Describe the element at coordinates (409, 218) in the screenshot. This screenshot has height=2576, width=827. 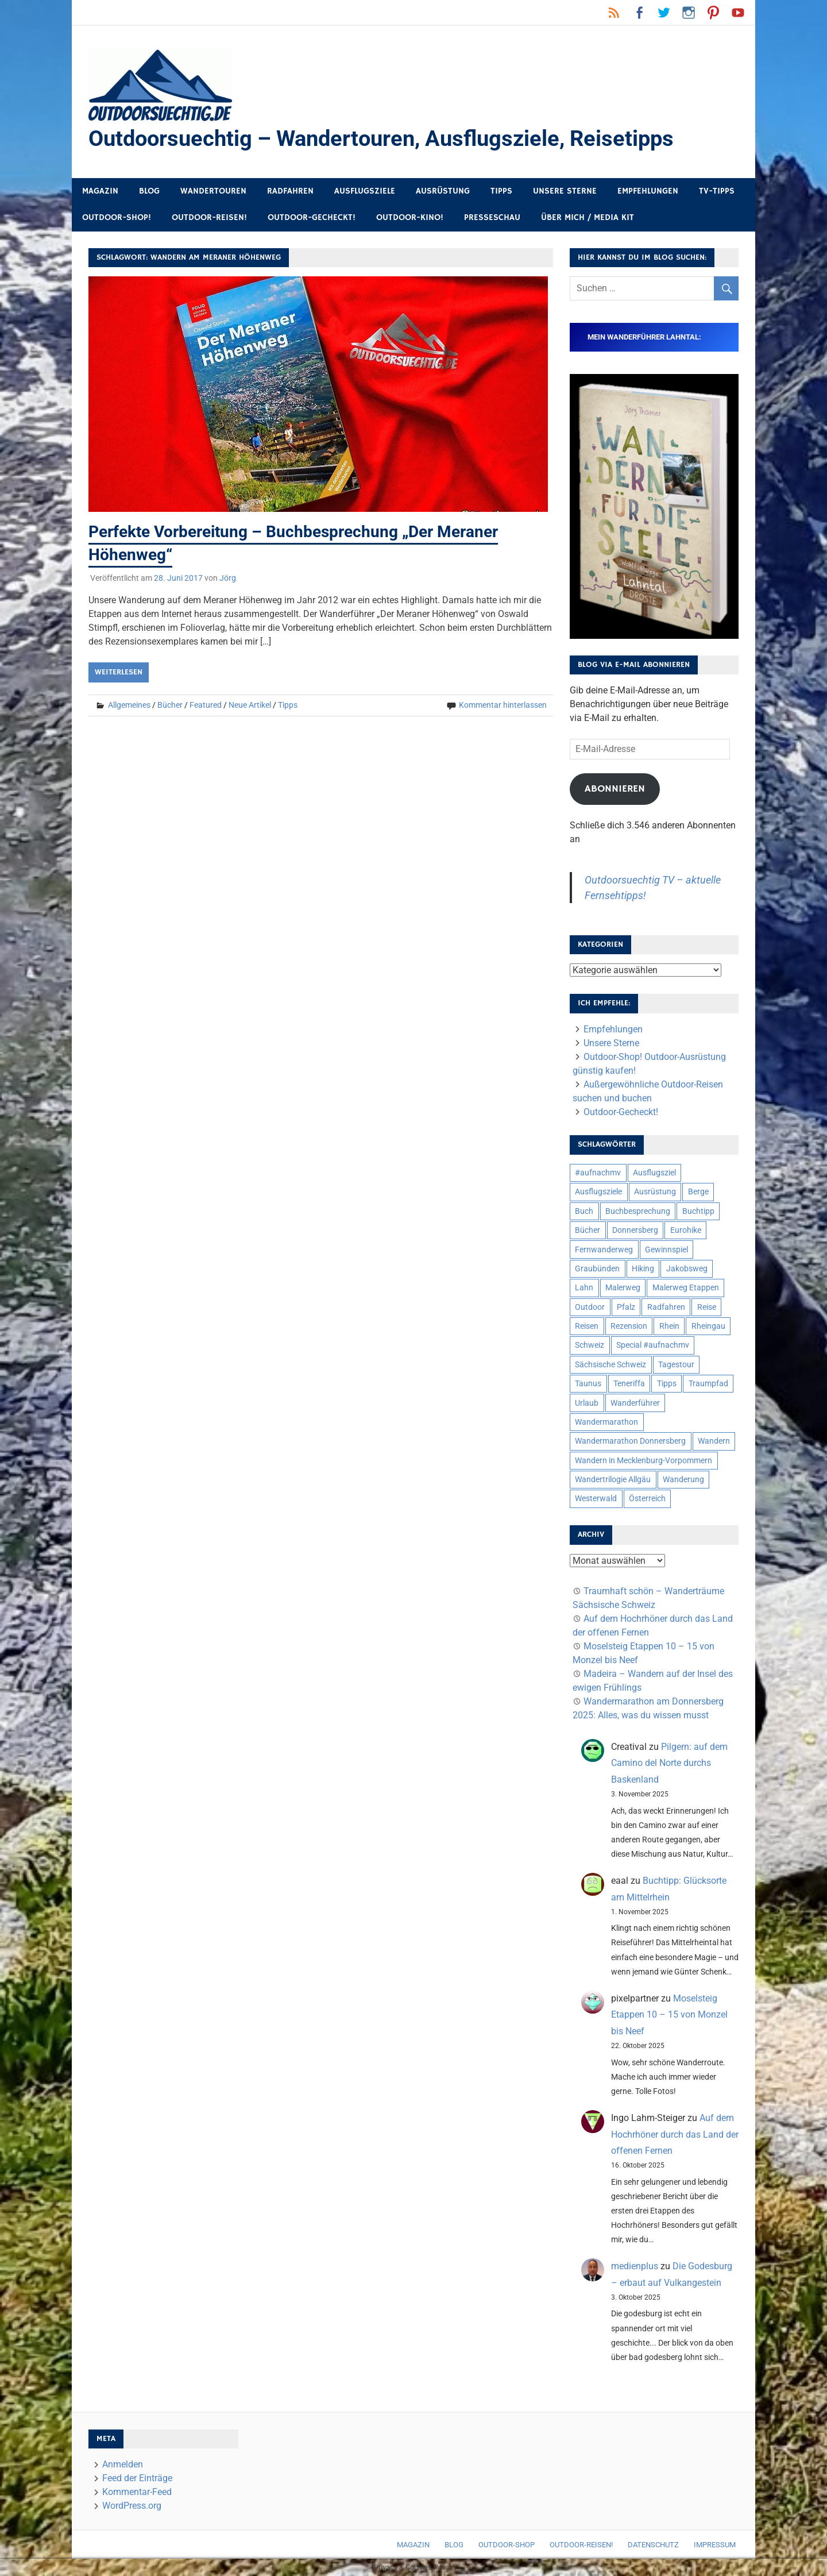
I see `Outdoor-Kino!` at that location.